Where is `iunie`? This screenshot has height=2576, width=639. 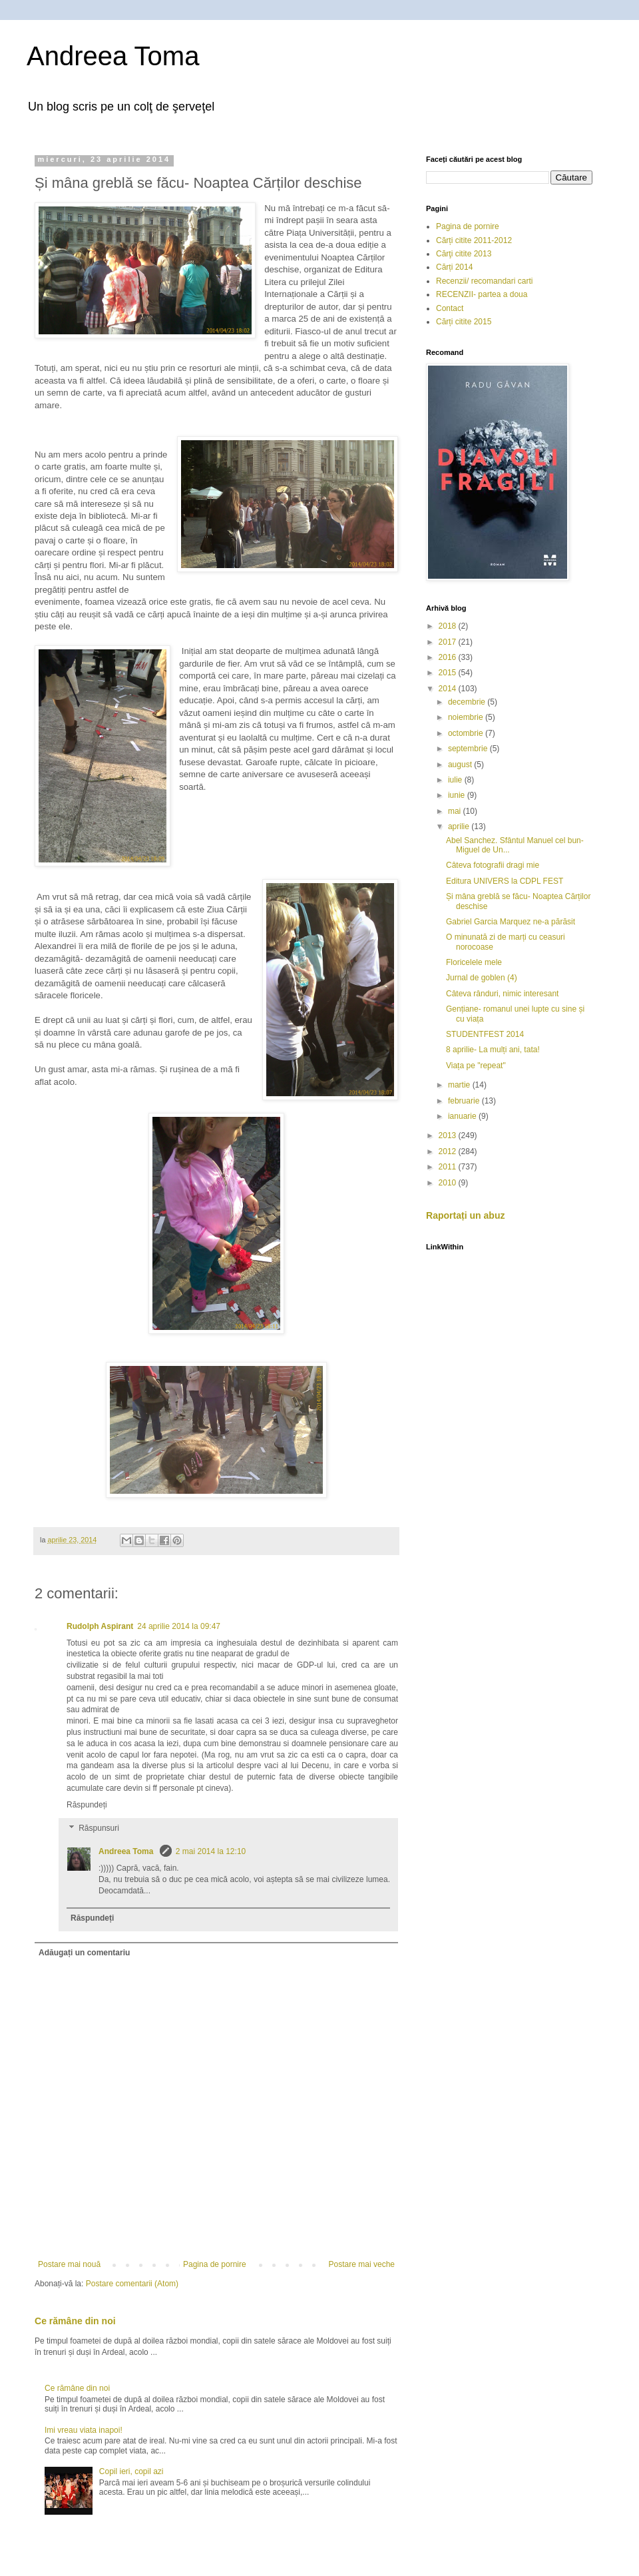
iunie is located at coordinates (457, 795).